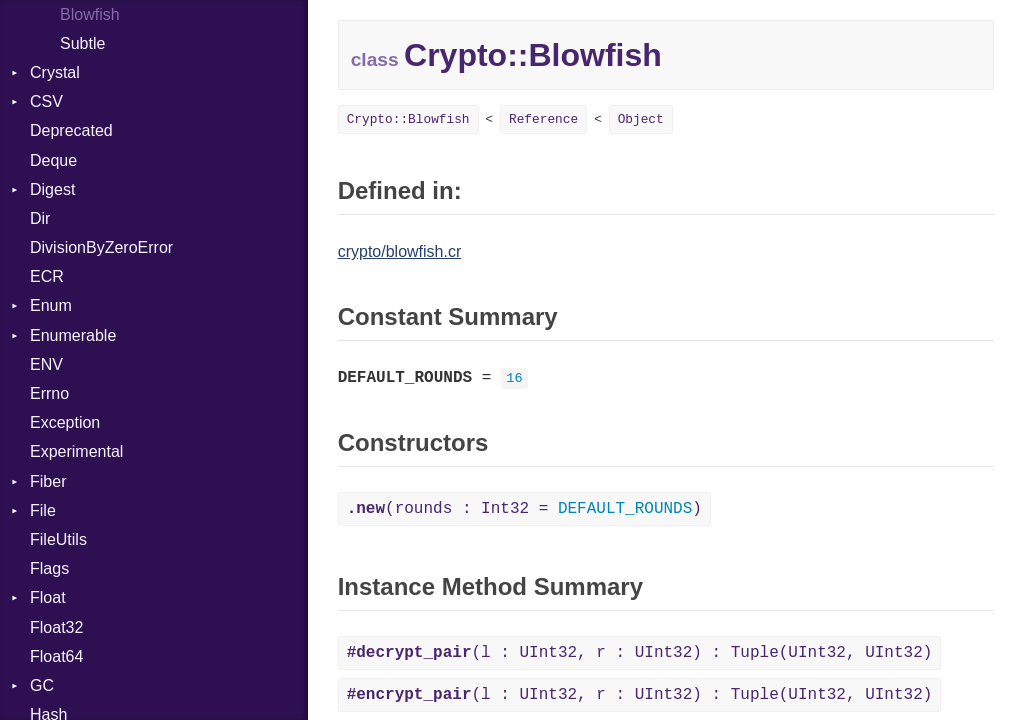 Image resolution: width=1024 pixels, height=720 pixels. I want to click on Dir, so click(40, 218).